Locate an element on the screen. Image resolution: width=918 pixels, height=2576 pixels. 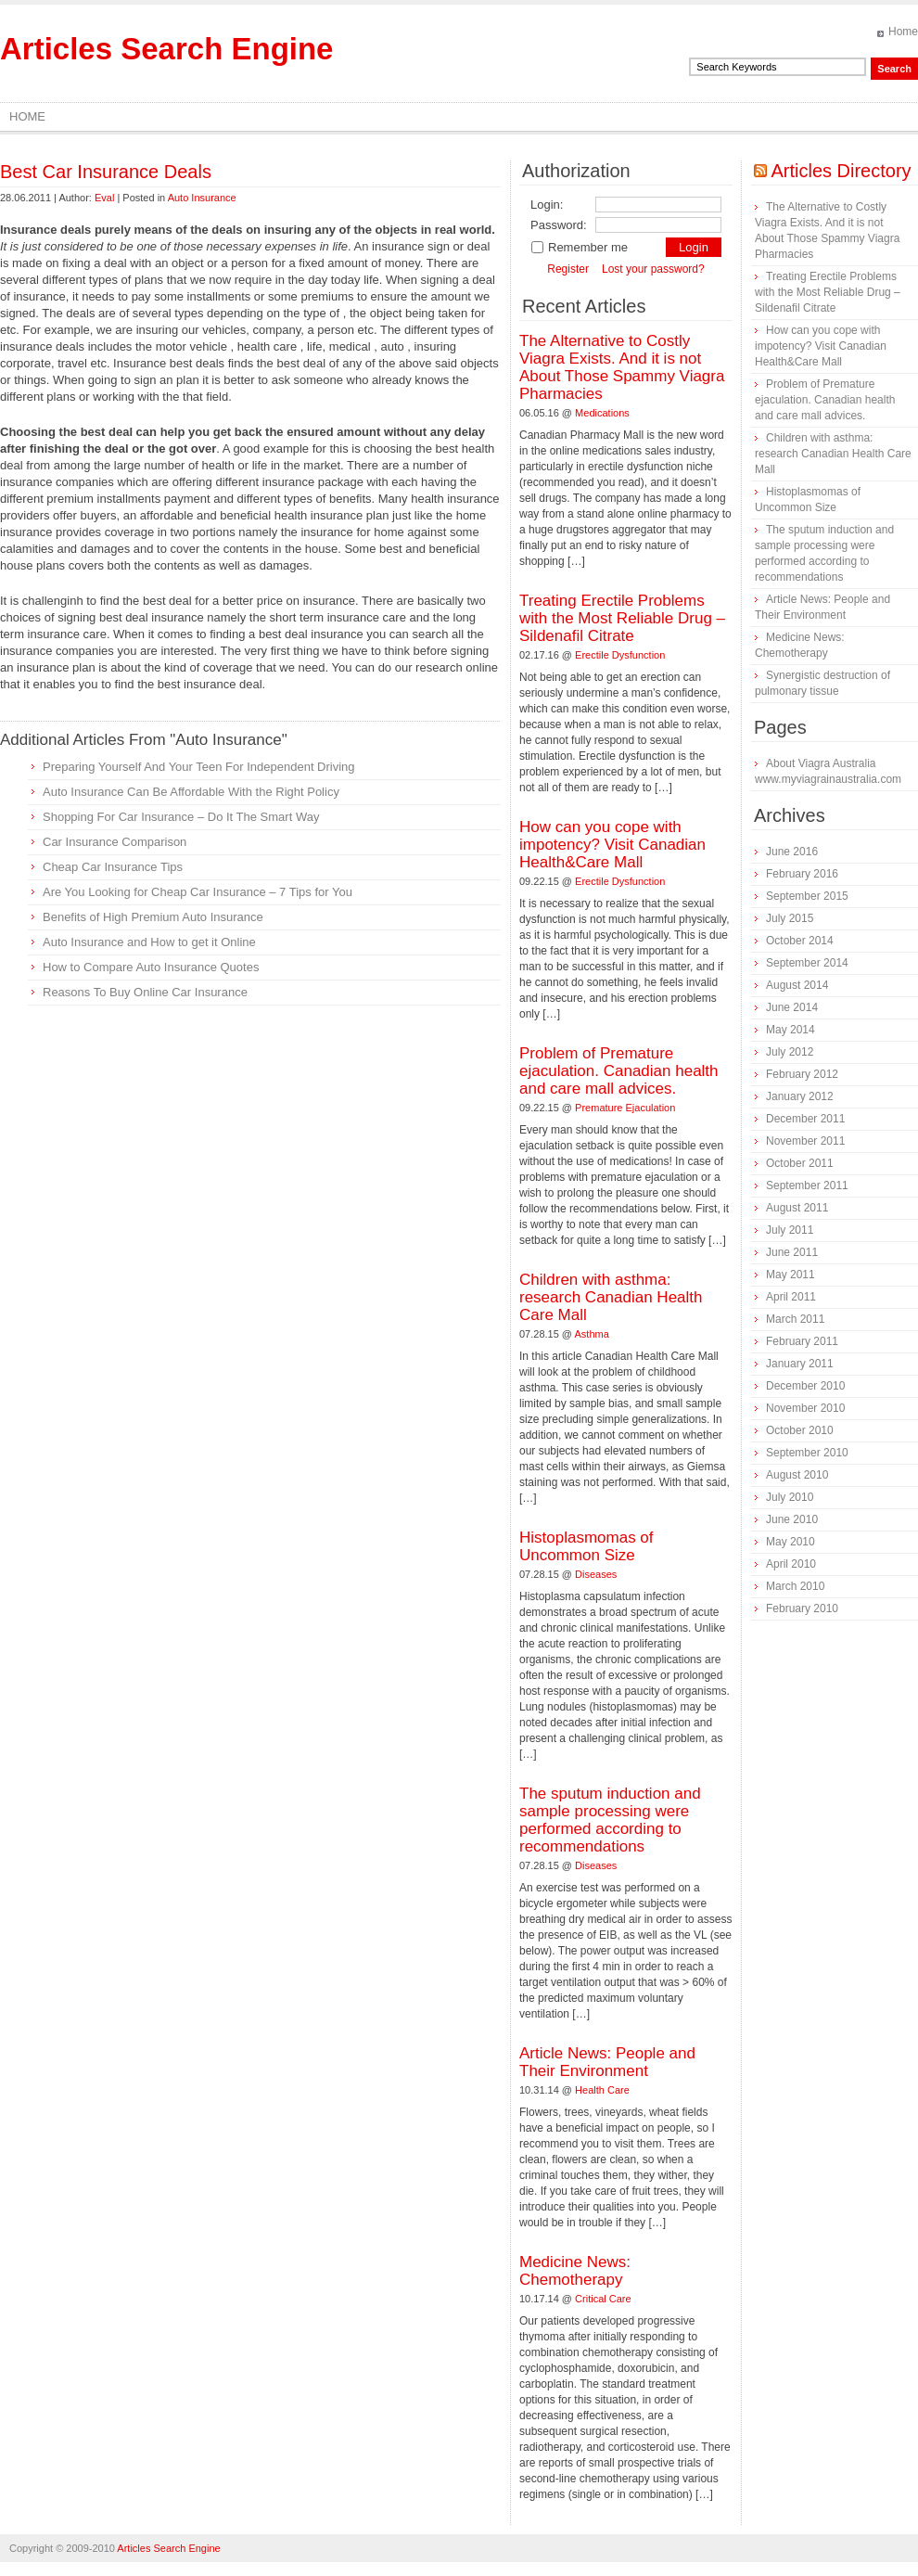
Medicine News: Сhemotherapy is located at coordinates (575, 2270).